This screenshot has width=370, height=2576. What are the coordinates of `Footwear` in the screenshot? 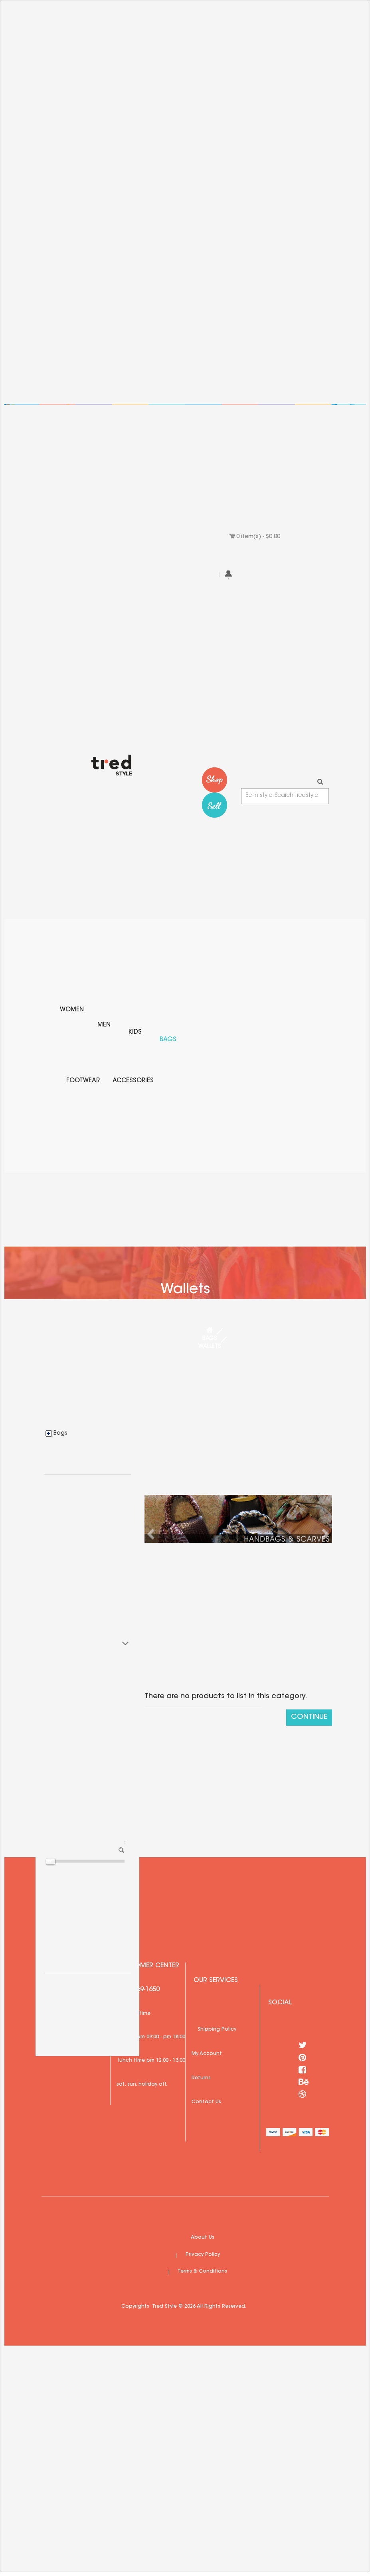 It's located at (83, 1081).